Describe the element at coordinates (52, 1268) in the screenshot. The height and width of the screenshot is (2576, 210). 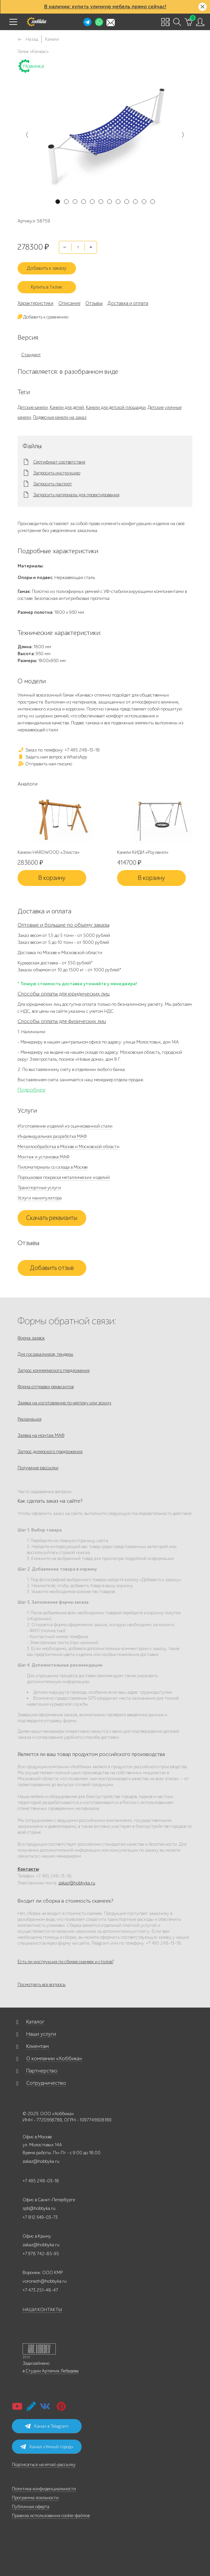
I see `Добавить отзыв` at that location.